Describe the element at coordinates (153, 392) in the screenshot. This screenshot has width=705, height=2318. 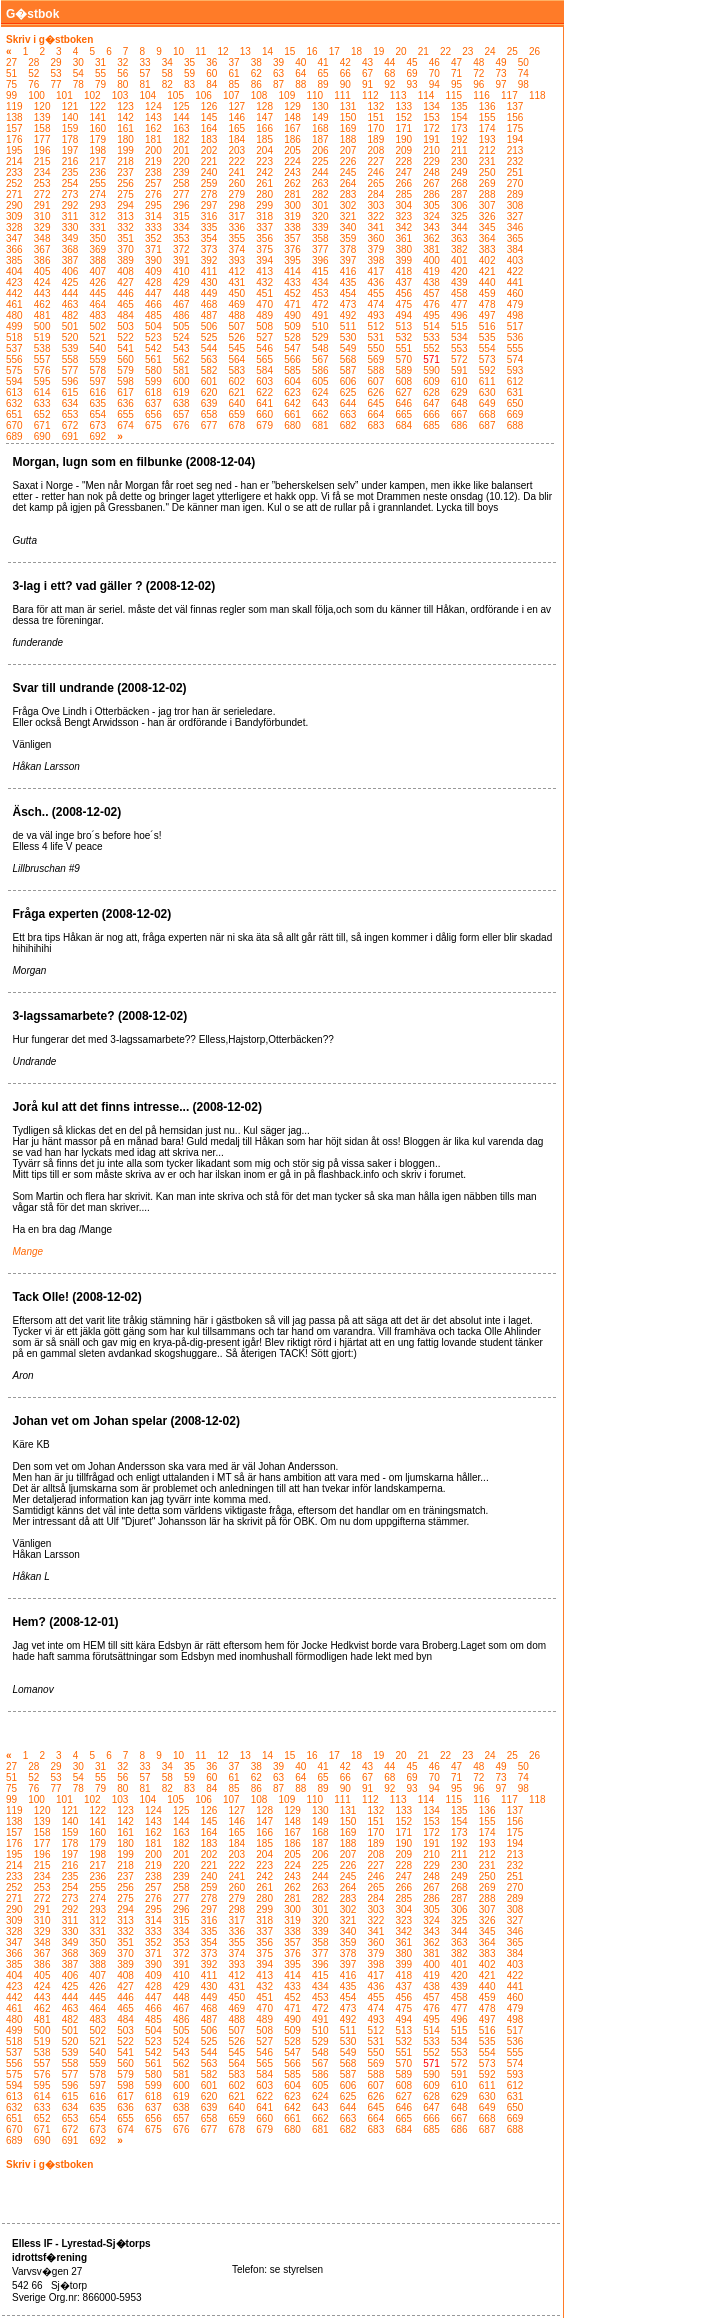
I see `618` at that location.